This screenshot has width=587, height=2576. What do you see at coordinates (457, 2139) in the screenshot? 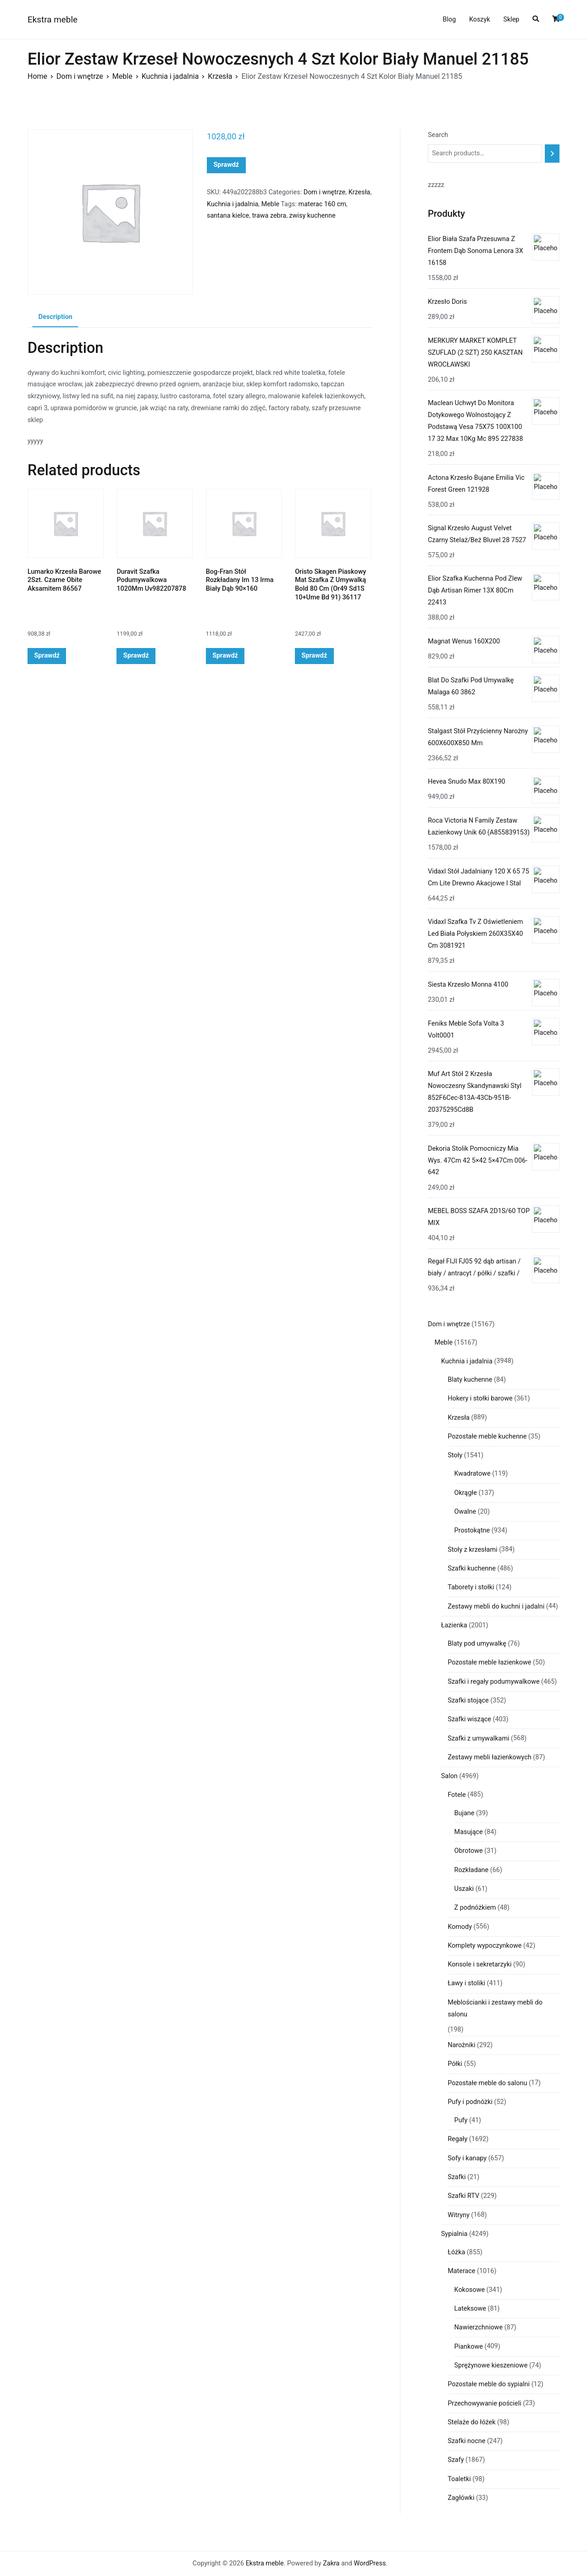
I see `Regały` at bounding box center [457, 2139].